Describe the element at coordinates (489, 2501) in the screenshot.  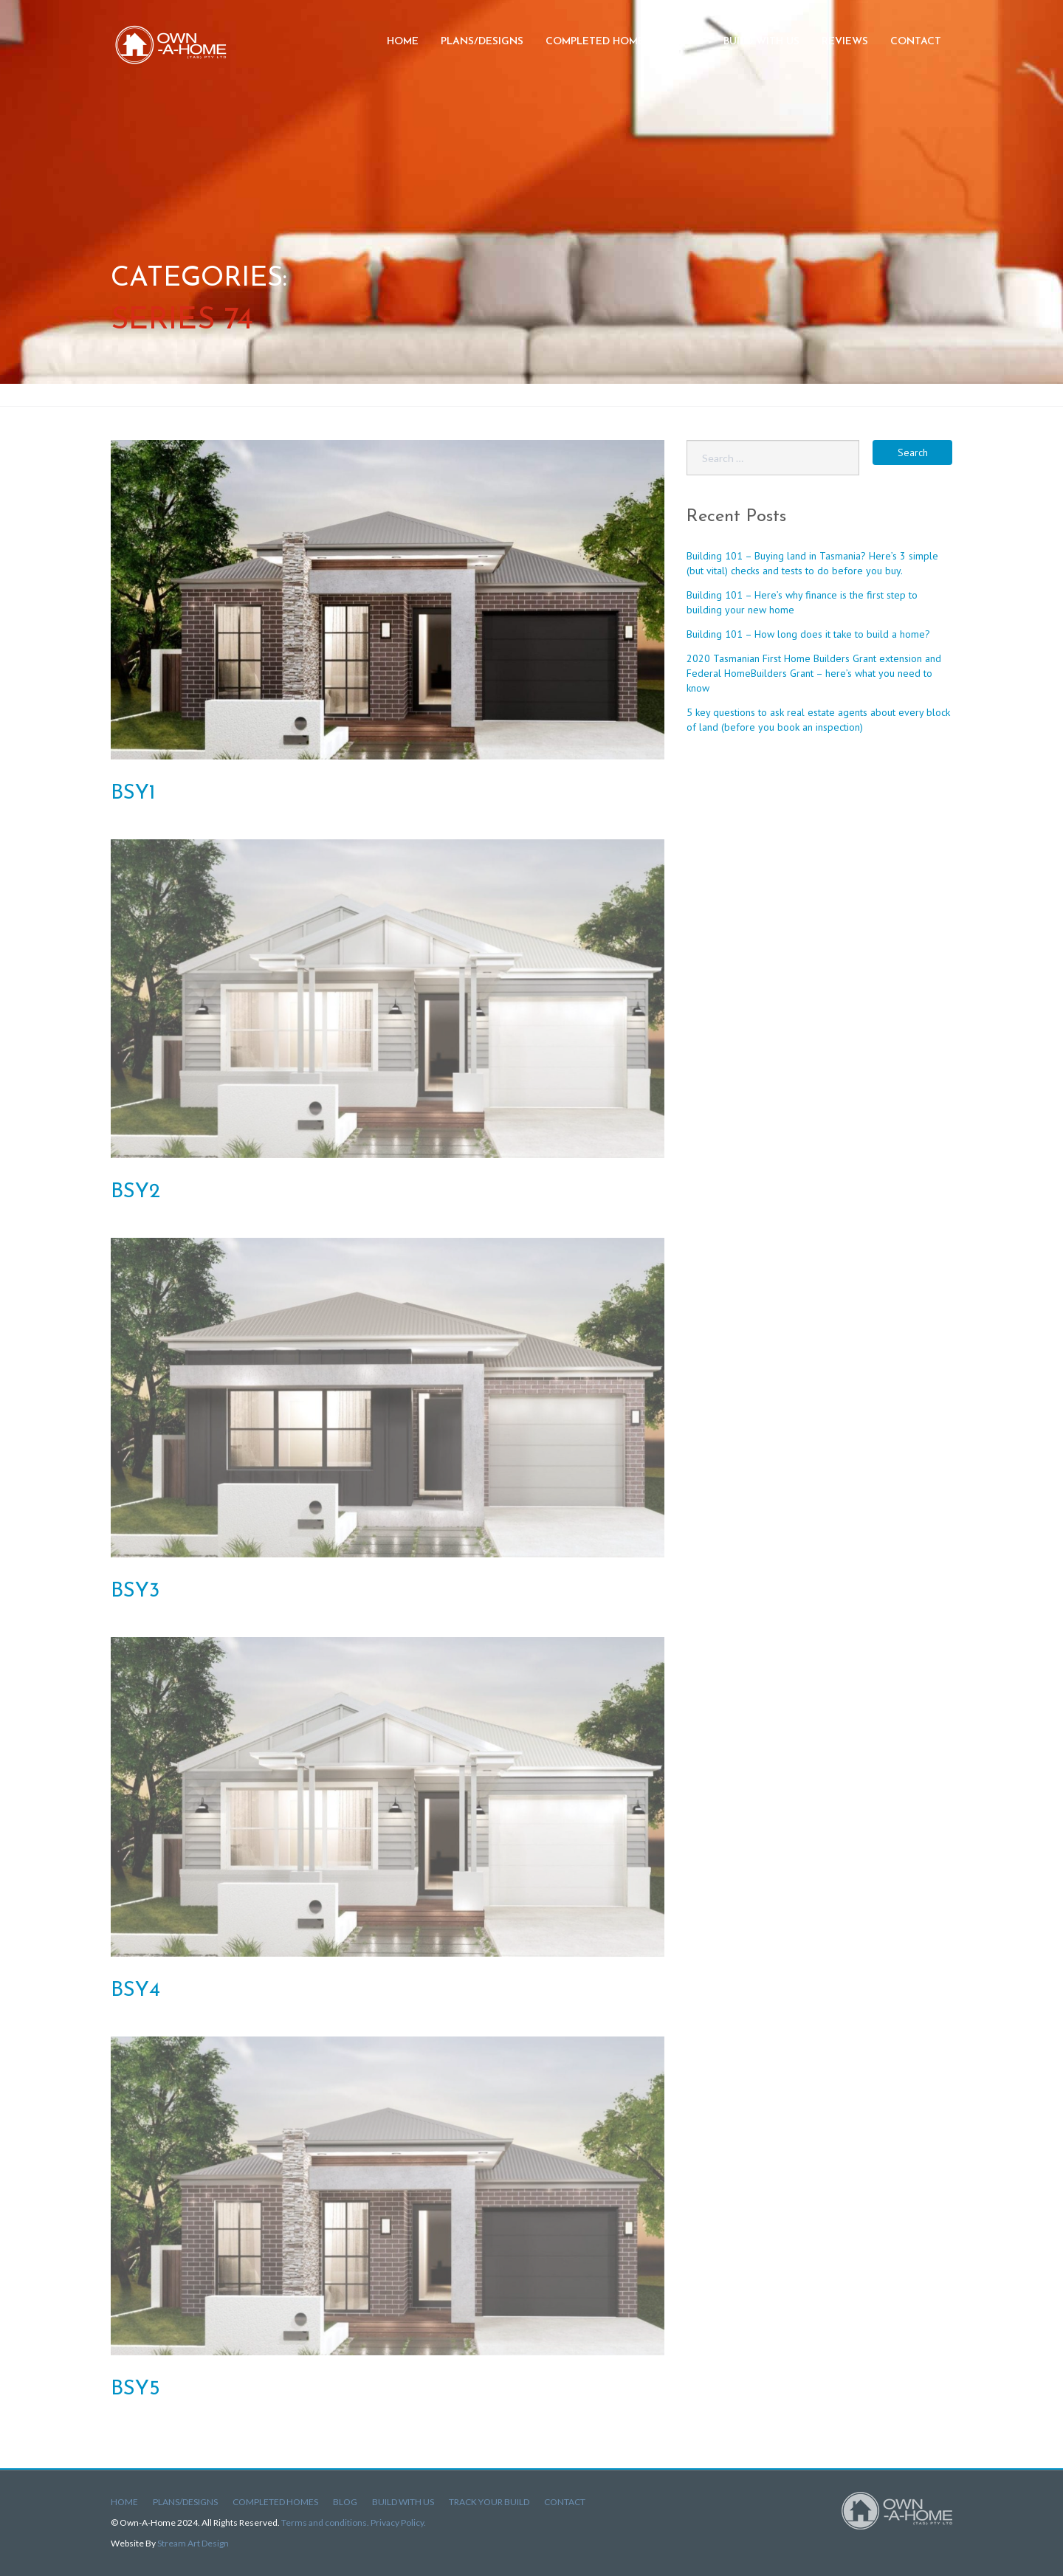
I see `Track Your Build` at that location.